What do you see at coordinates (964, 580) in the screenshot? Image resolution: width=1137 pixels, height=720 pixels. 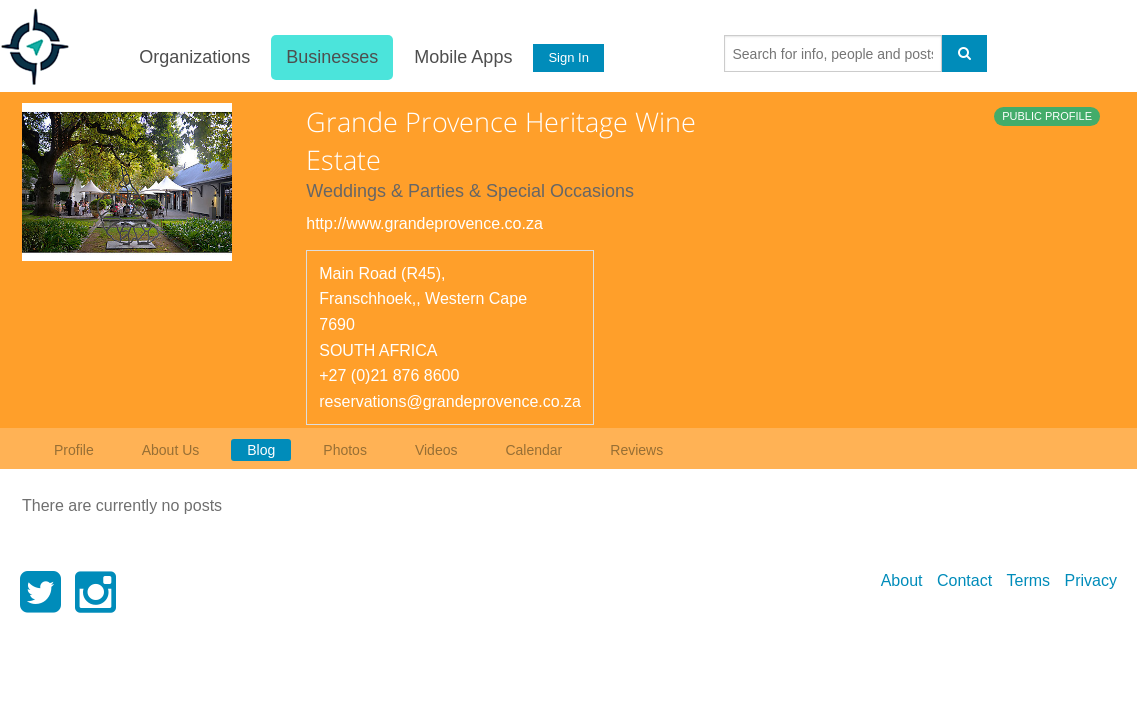 I see `Contact` at bounding box center [964, 580].